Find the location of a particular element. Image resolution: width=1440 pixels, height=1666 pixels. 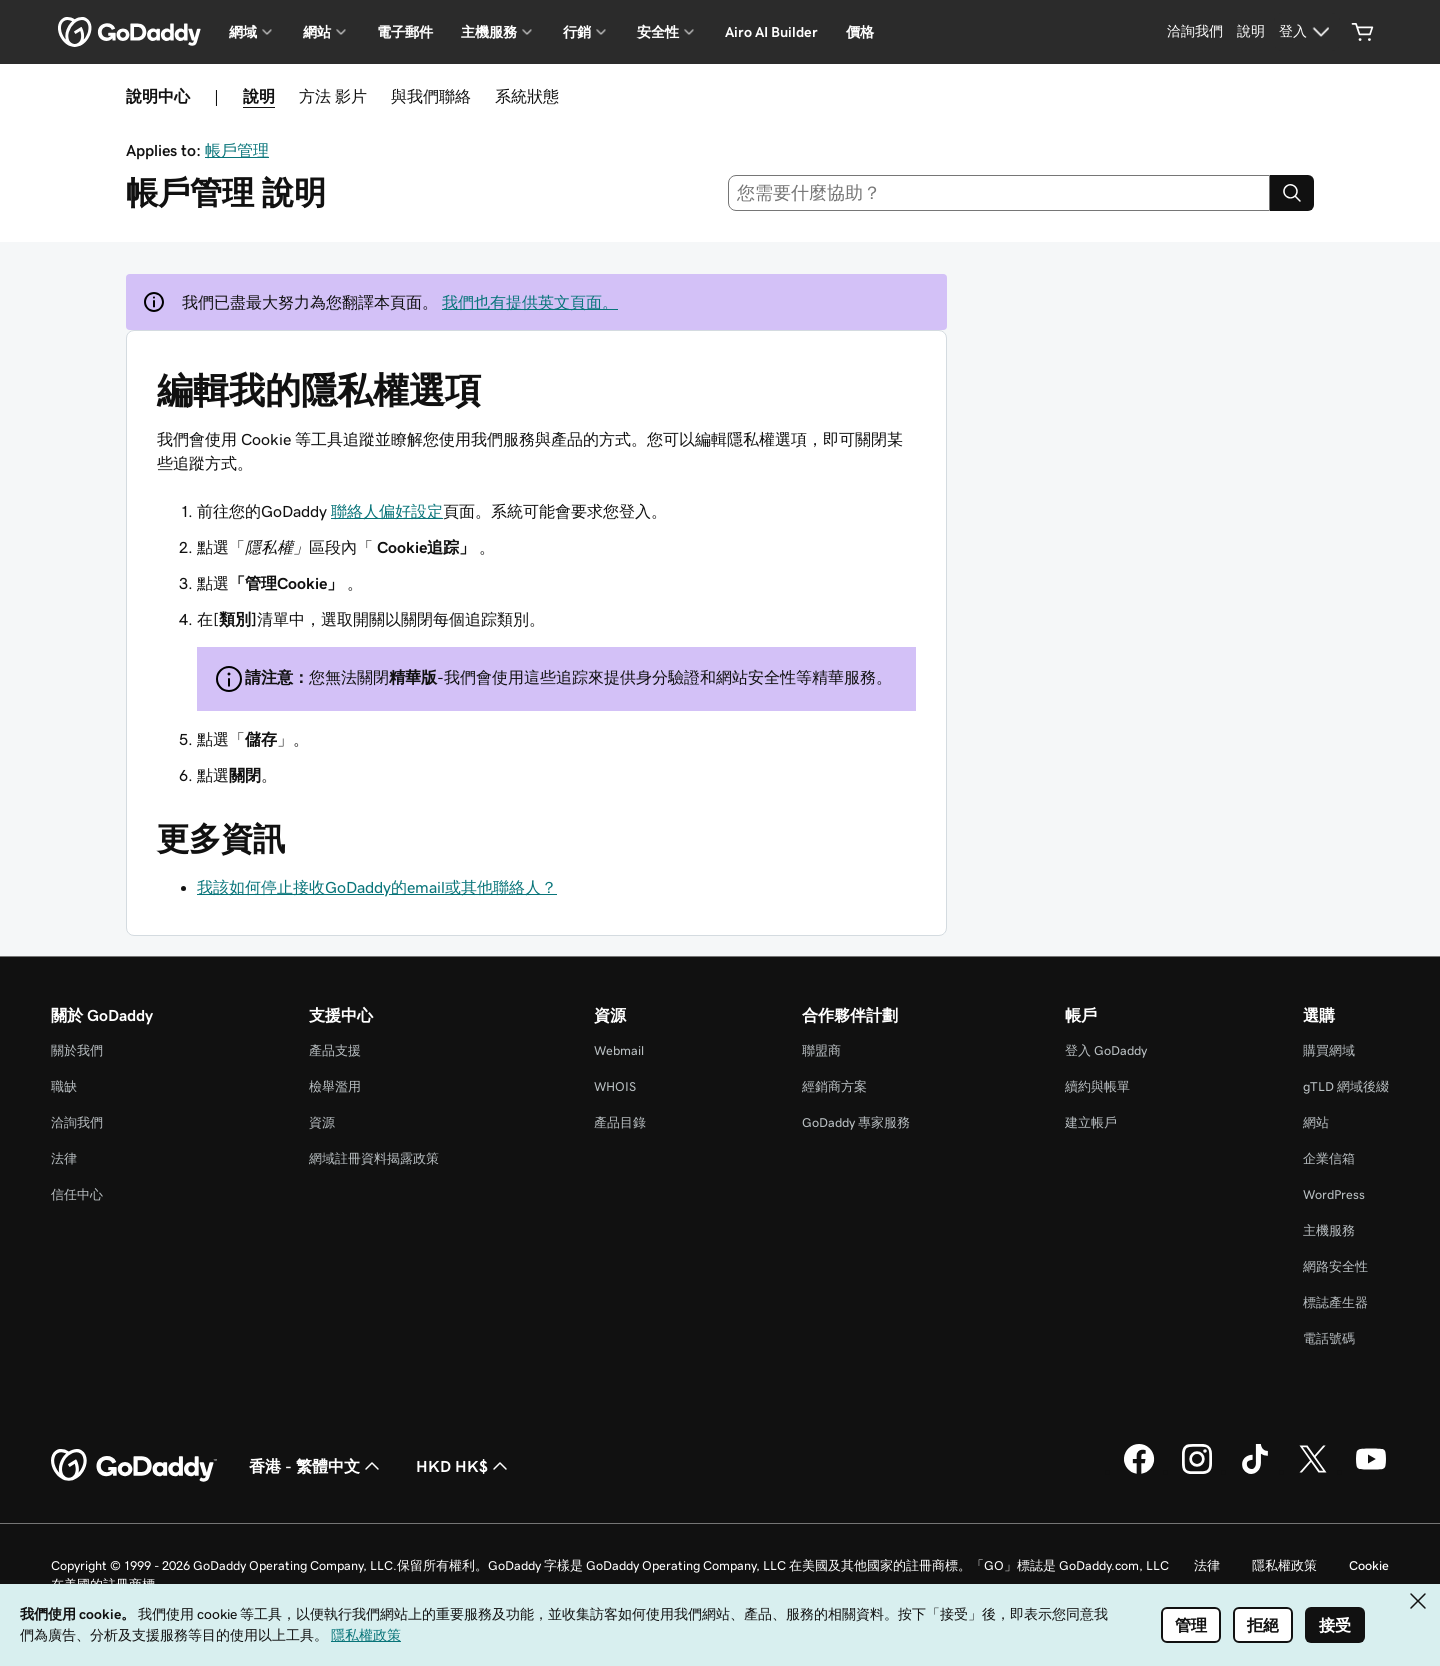

Cookie is located at coordinates (1369, 1565).